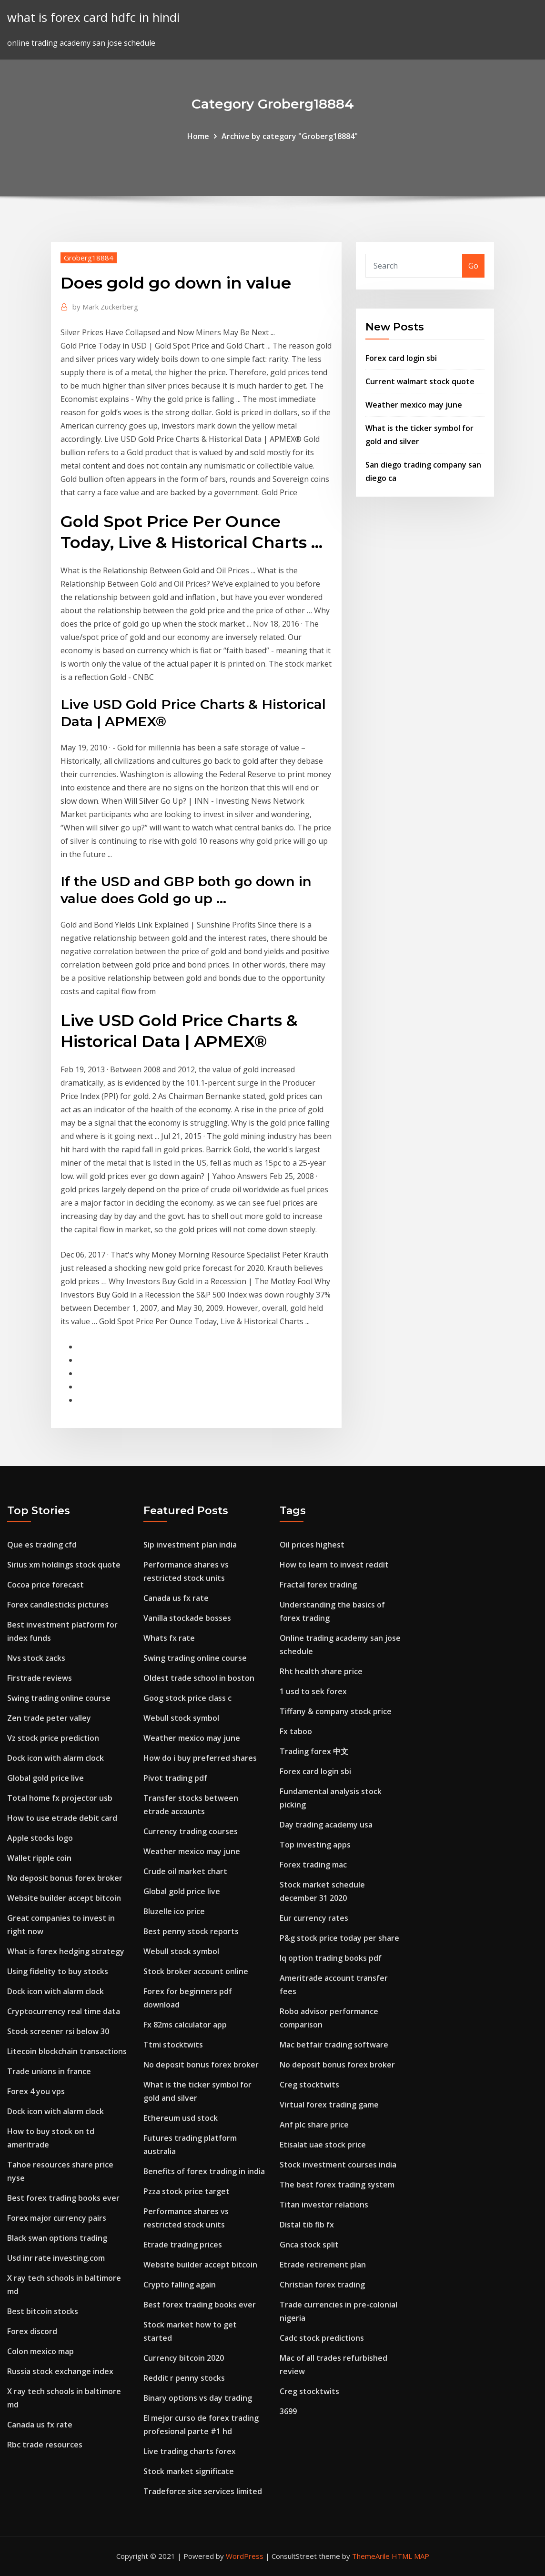  I want to click on Fx 82ms calculator app, so click(185, 2024).